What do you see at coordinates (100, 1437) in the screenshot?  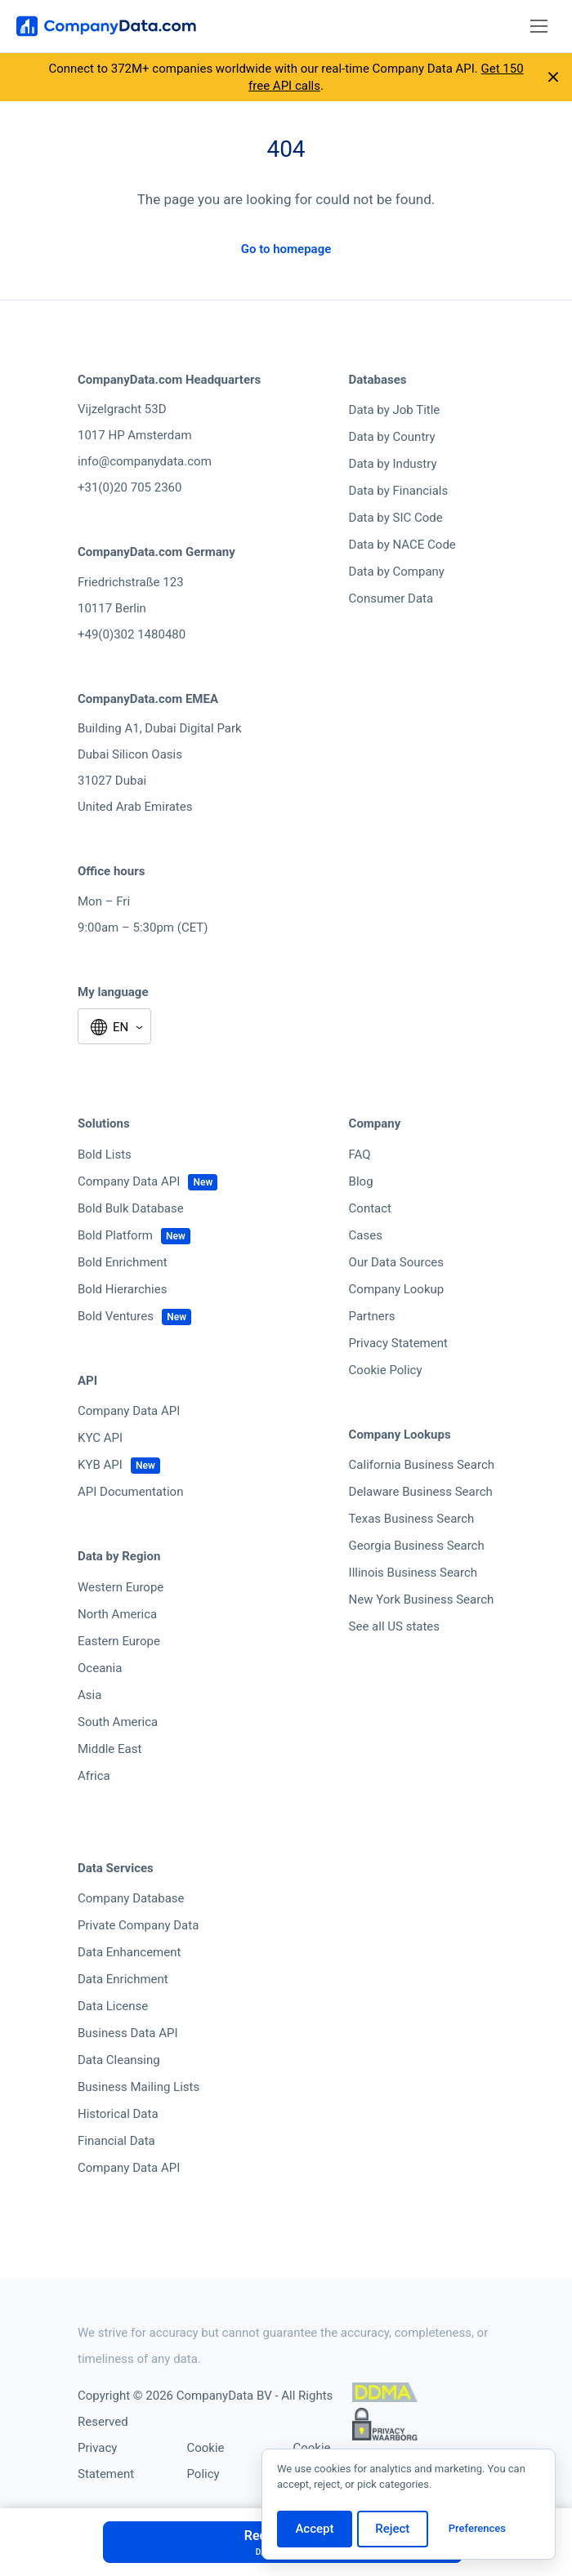 I see `KYC API` at bounding box center [100, 1437].